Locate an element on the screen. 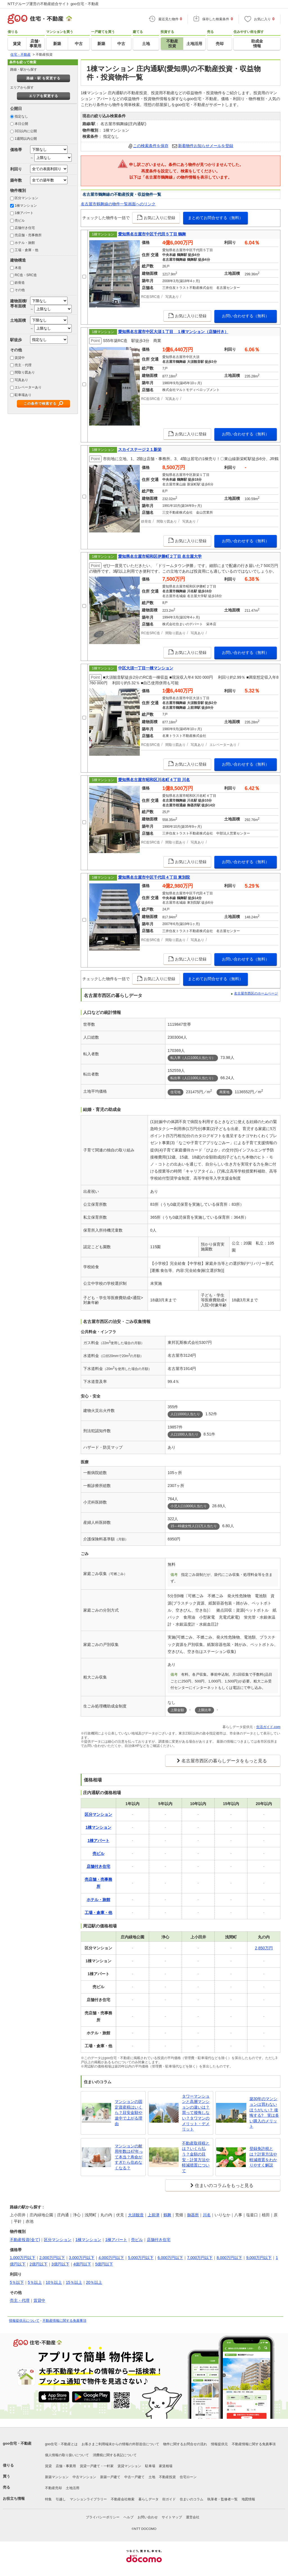  2億円以下 is located at coordinates (39, 2264).